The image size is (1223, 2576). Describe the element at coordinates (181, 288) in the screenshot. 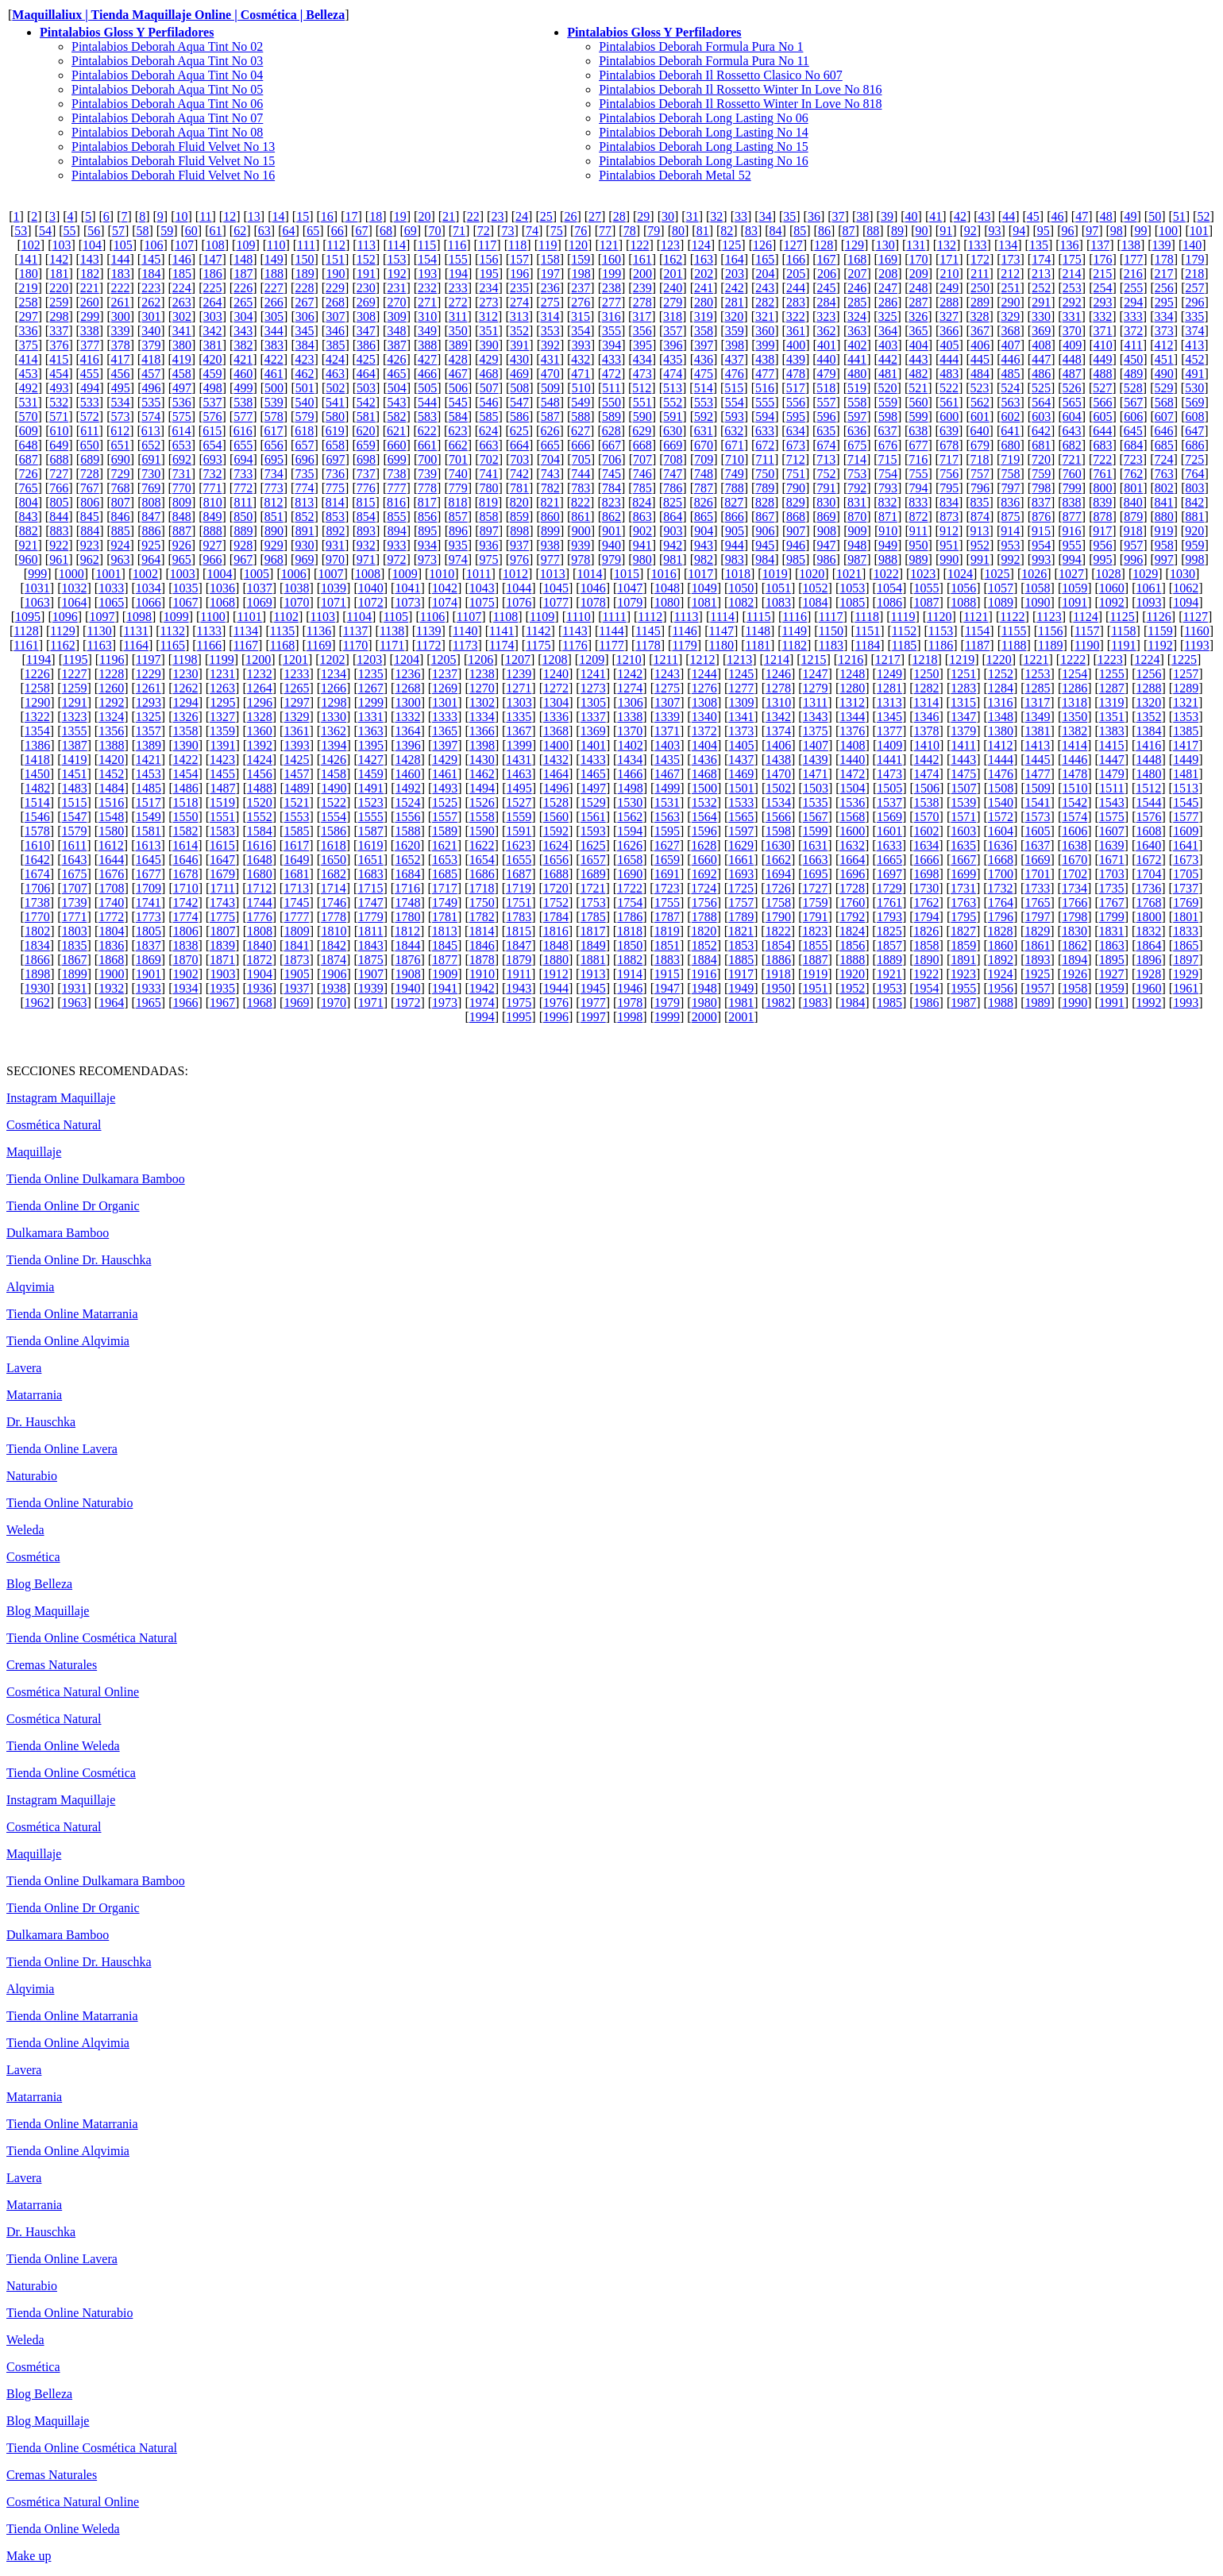

I see `224` at that location.